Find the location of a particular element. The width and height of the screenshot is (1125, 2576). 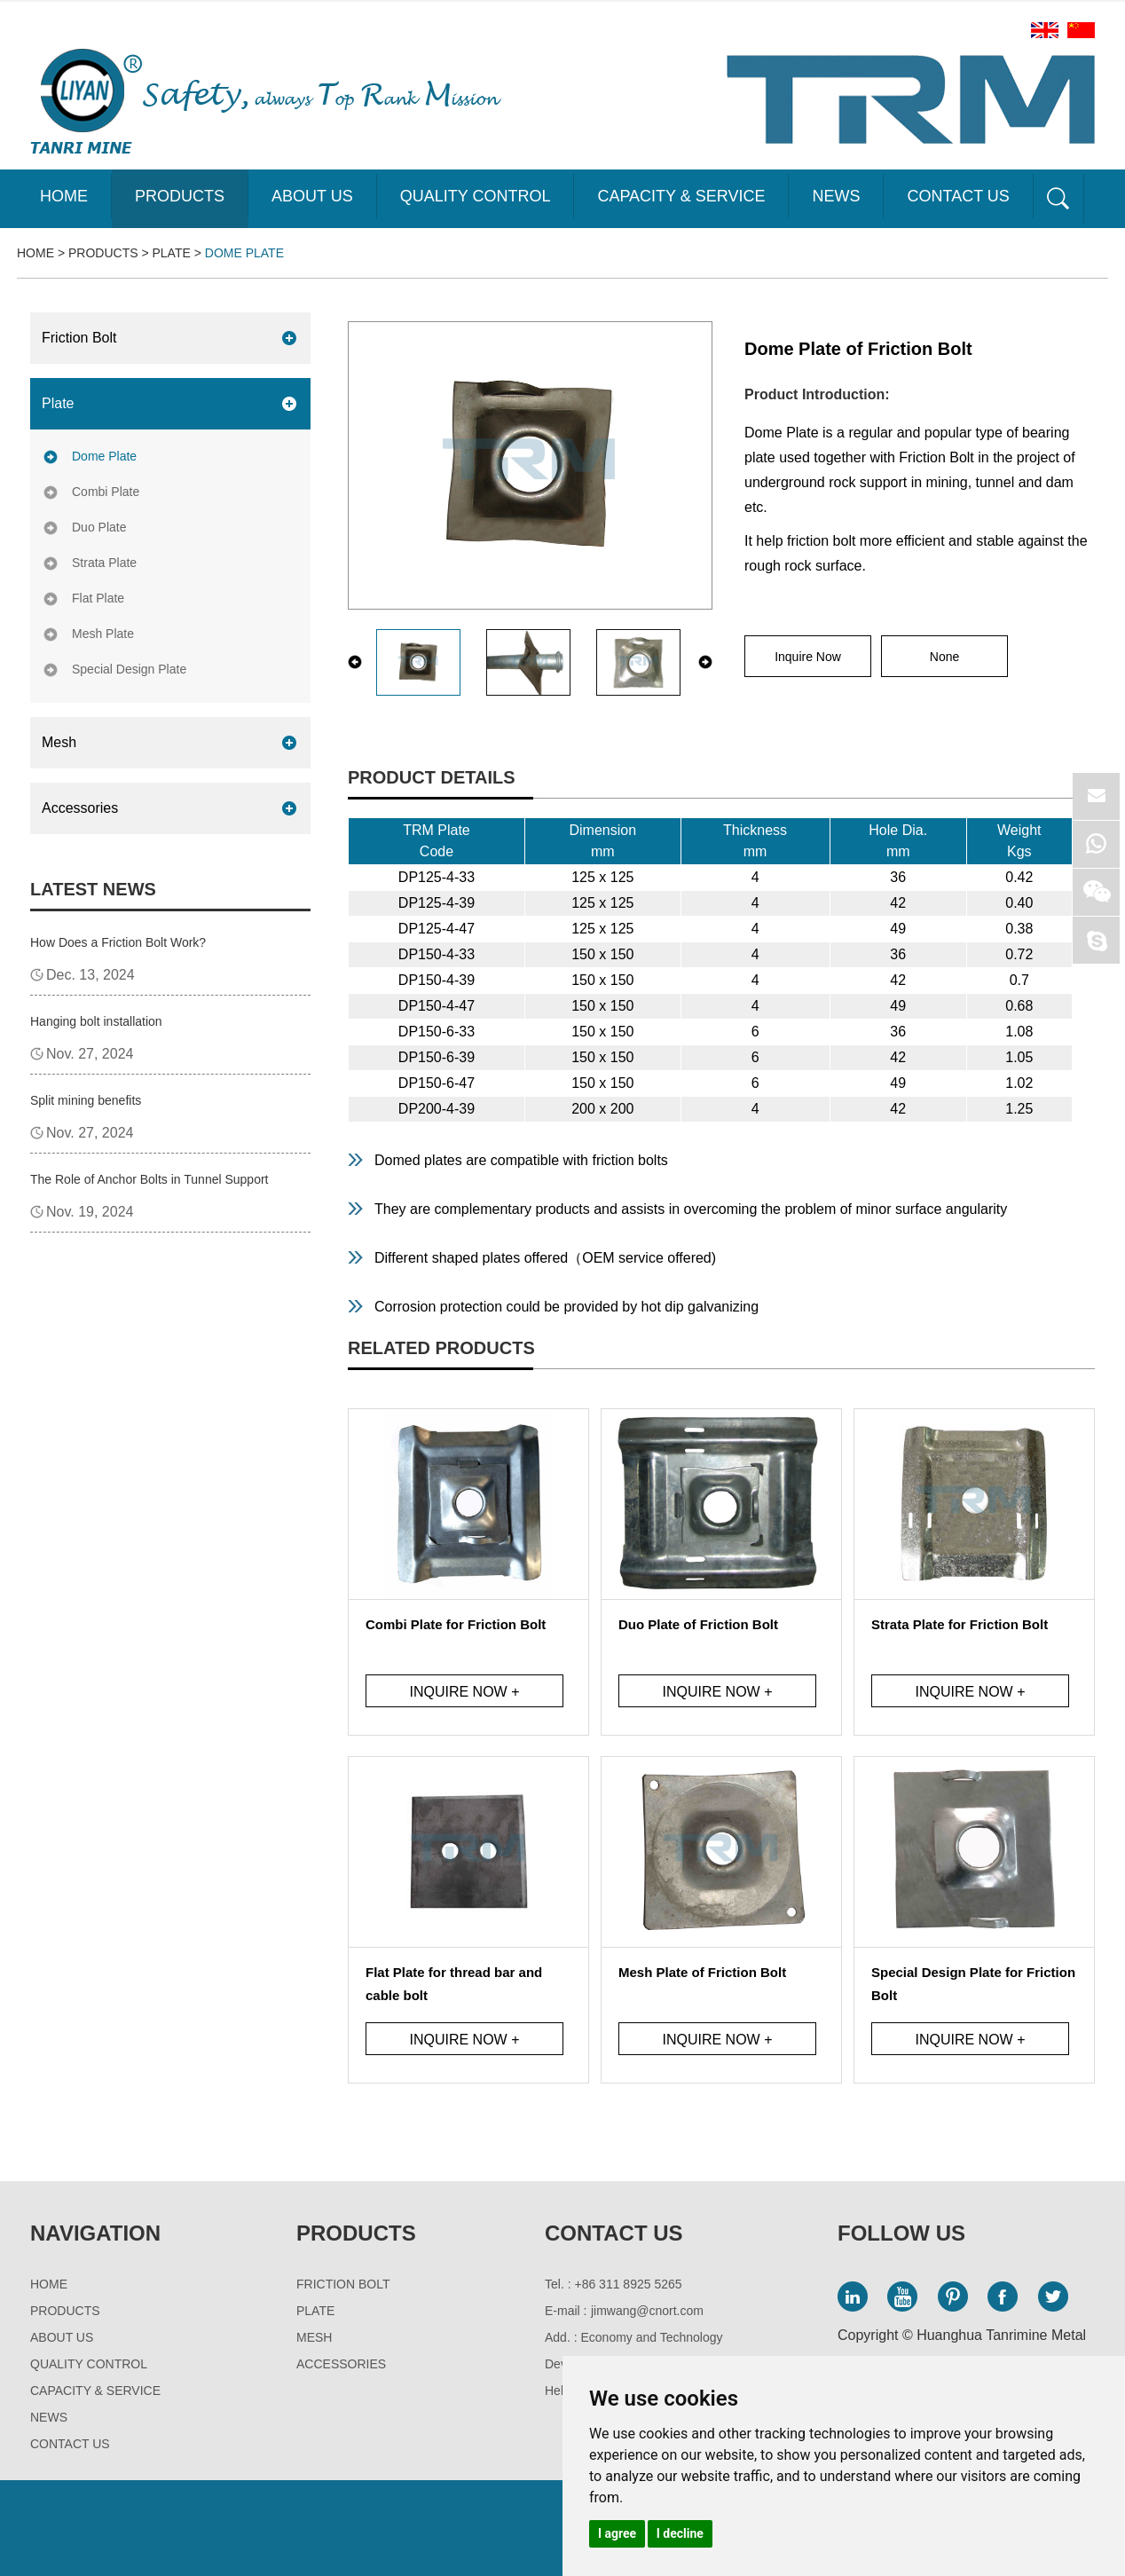

Home is located at coordinates (64, 196).